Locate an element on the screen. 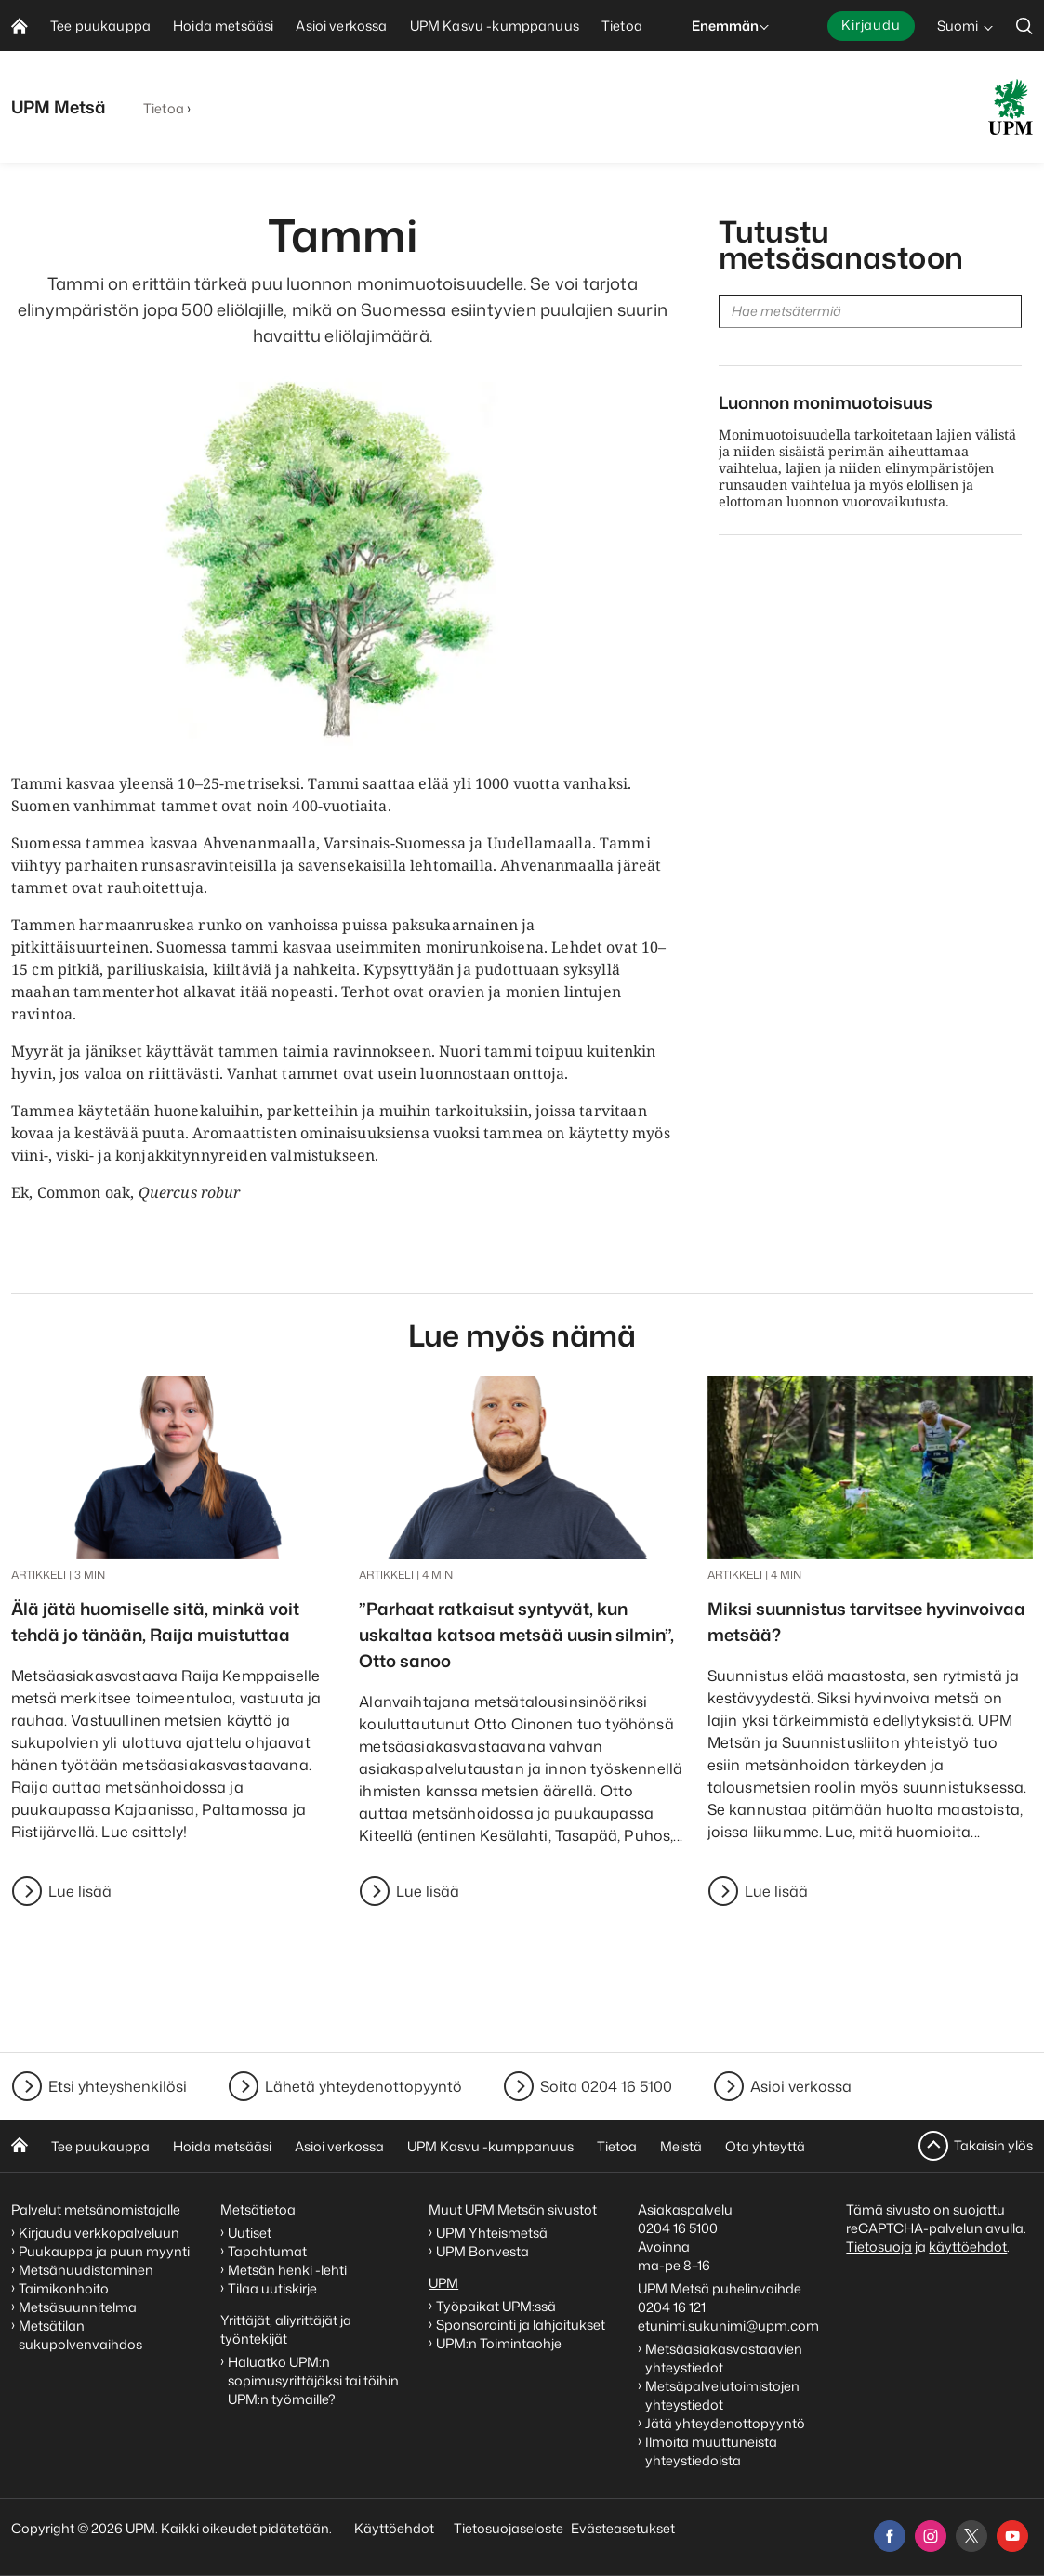 The image size is (1044, 2576). [youtube] is located at coordinates (1012, 2536).